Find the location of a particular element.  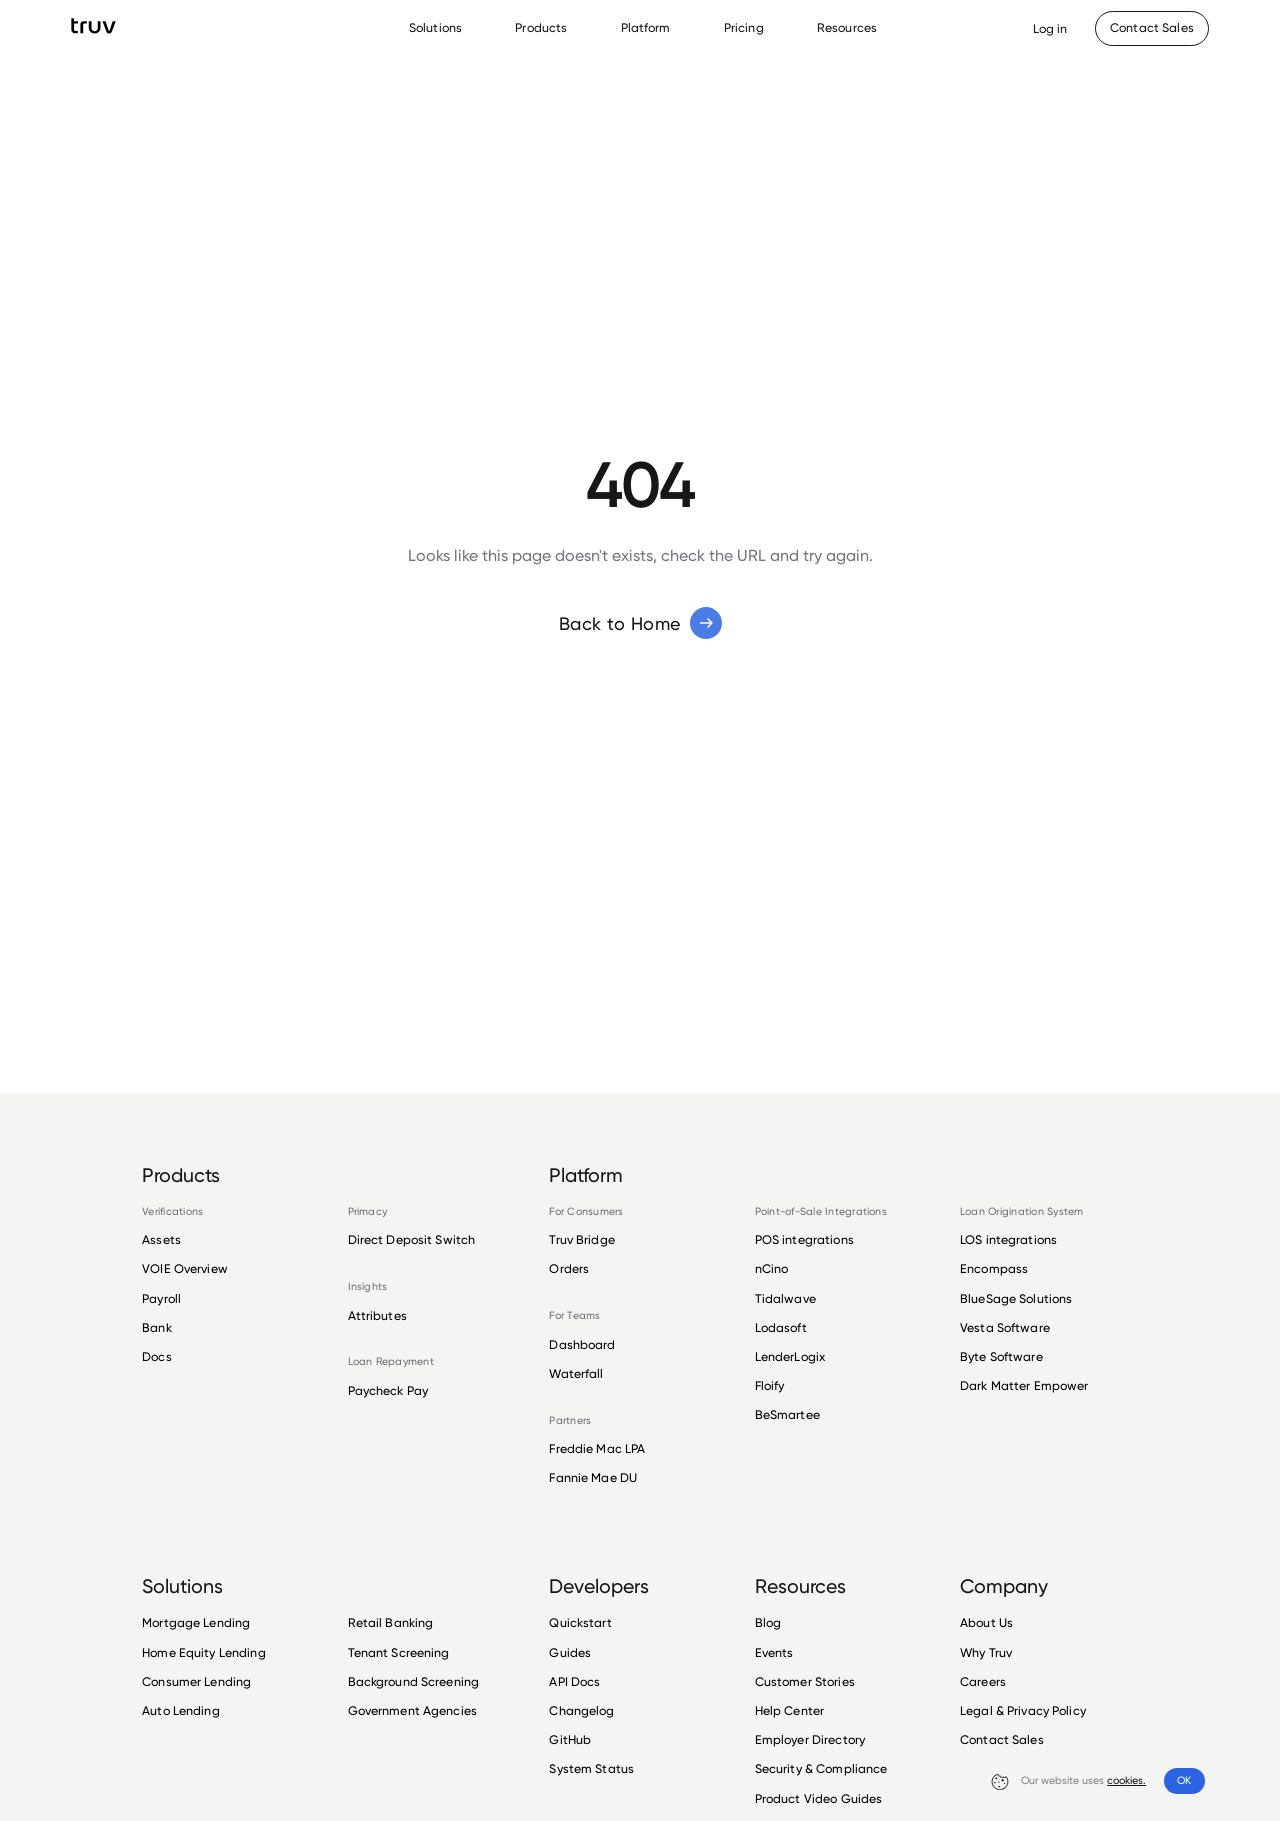

Attributes is located at coordinates (377, 1316).